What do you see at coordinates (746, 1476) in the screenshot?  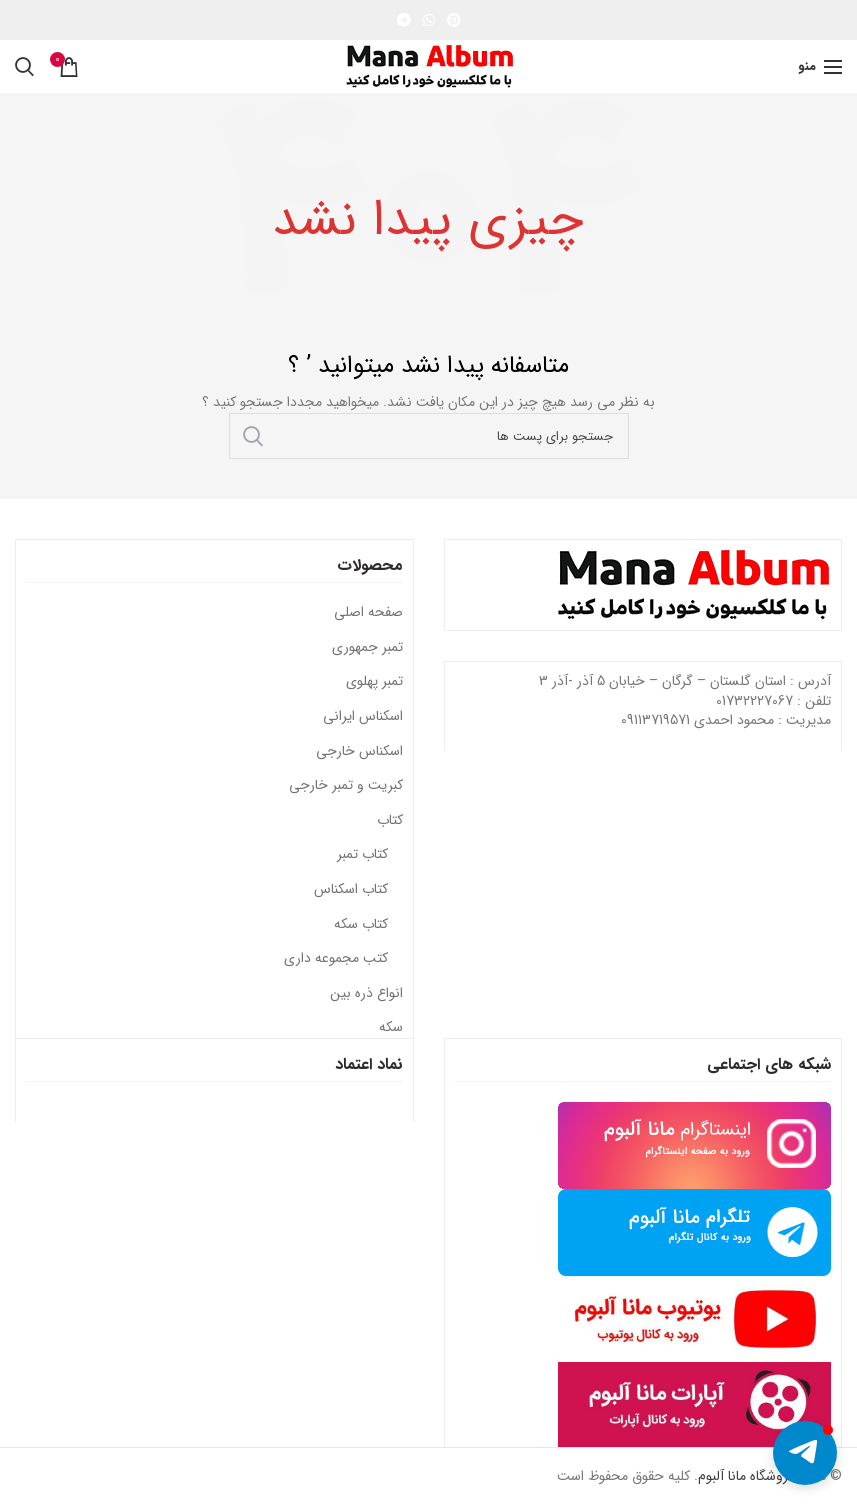 I see `فروشگاه مانا آلبوم` at bounding box center [746, 1476].